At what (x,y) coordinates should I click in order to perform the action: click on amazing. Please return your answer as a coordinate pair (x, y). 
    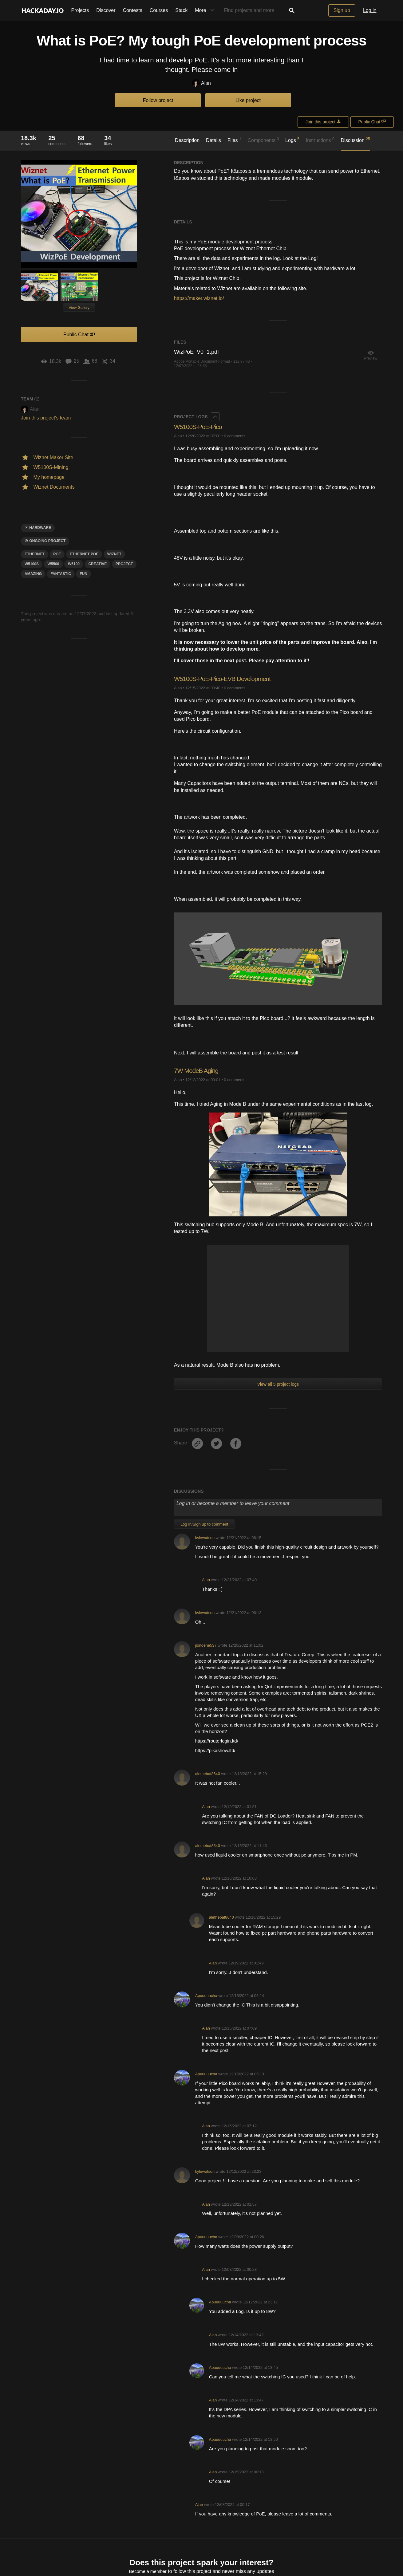
    Looking at the image, I should click on (33, 574).